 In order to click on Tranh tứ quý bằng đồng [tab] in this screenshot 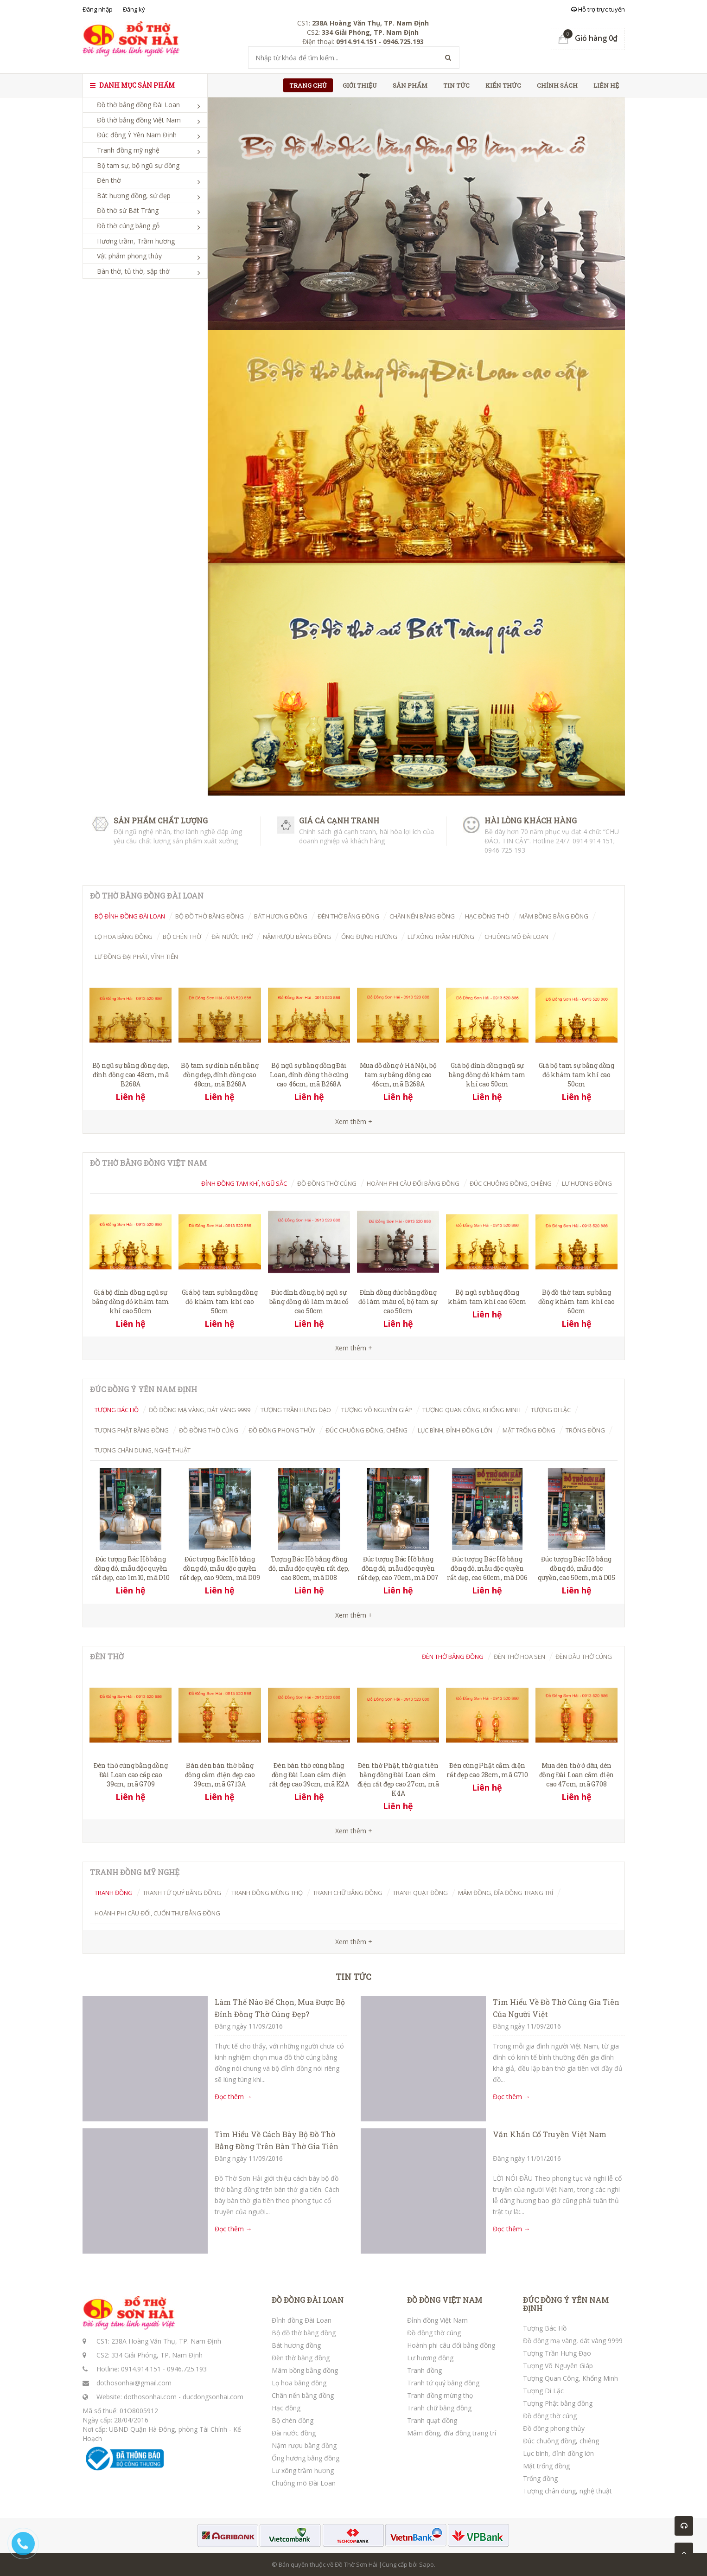, I will do `click(182, 1893)`.